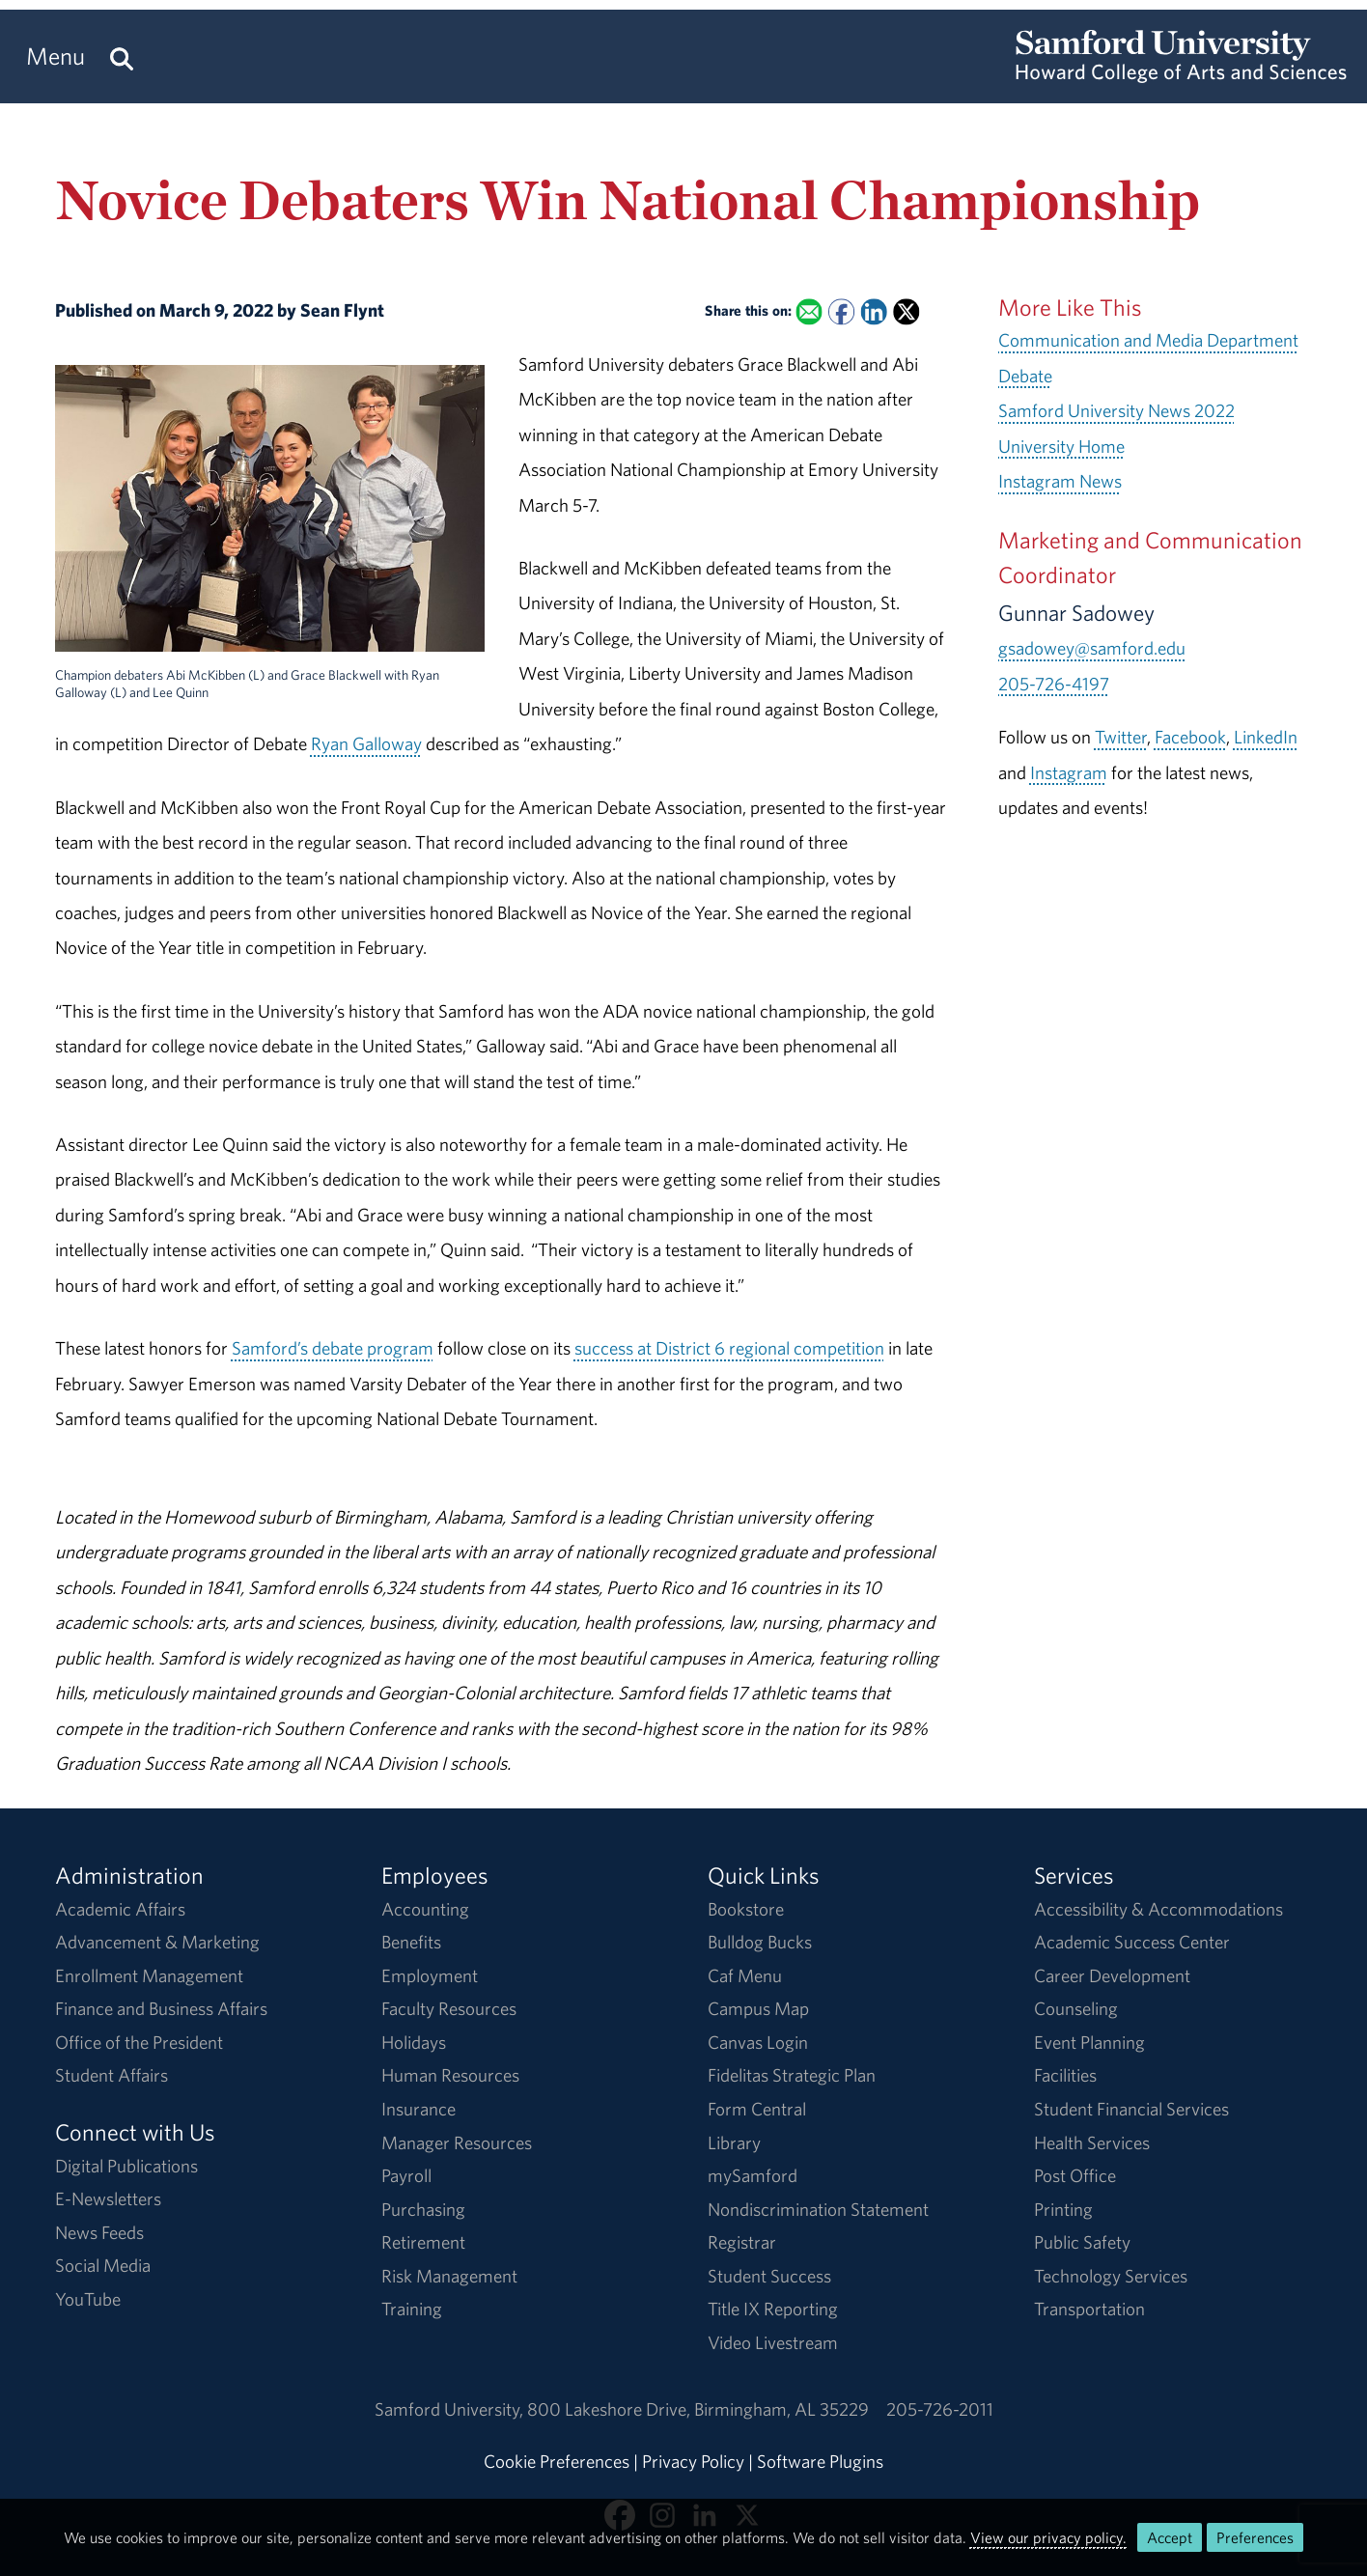 The image size is (1367, 2576). Describe the element at coordinates (757, 2108) in the screenshot. I see `Form Central` at that location.